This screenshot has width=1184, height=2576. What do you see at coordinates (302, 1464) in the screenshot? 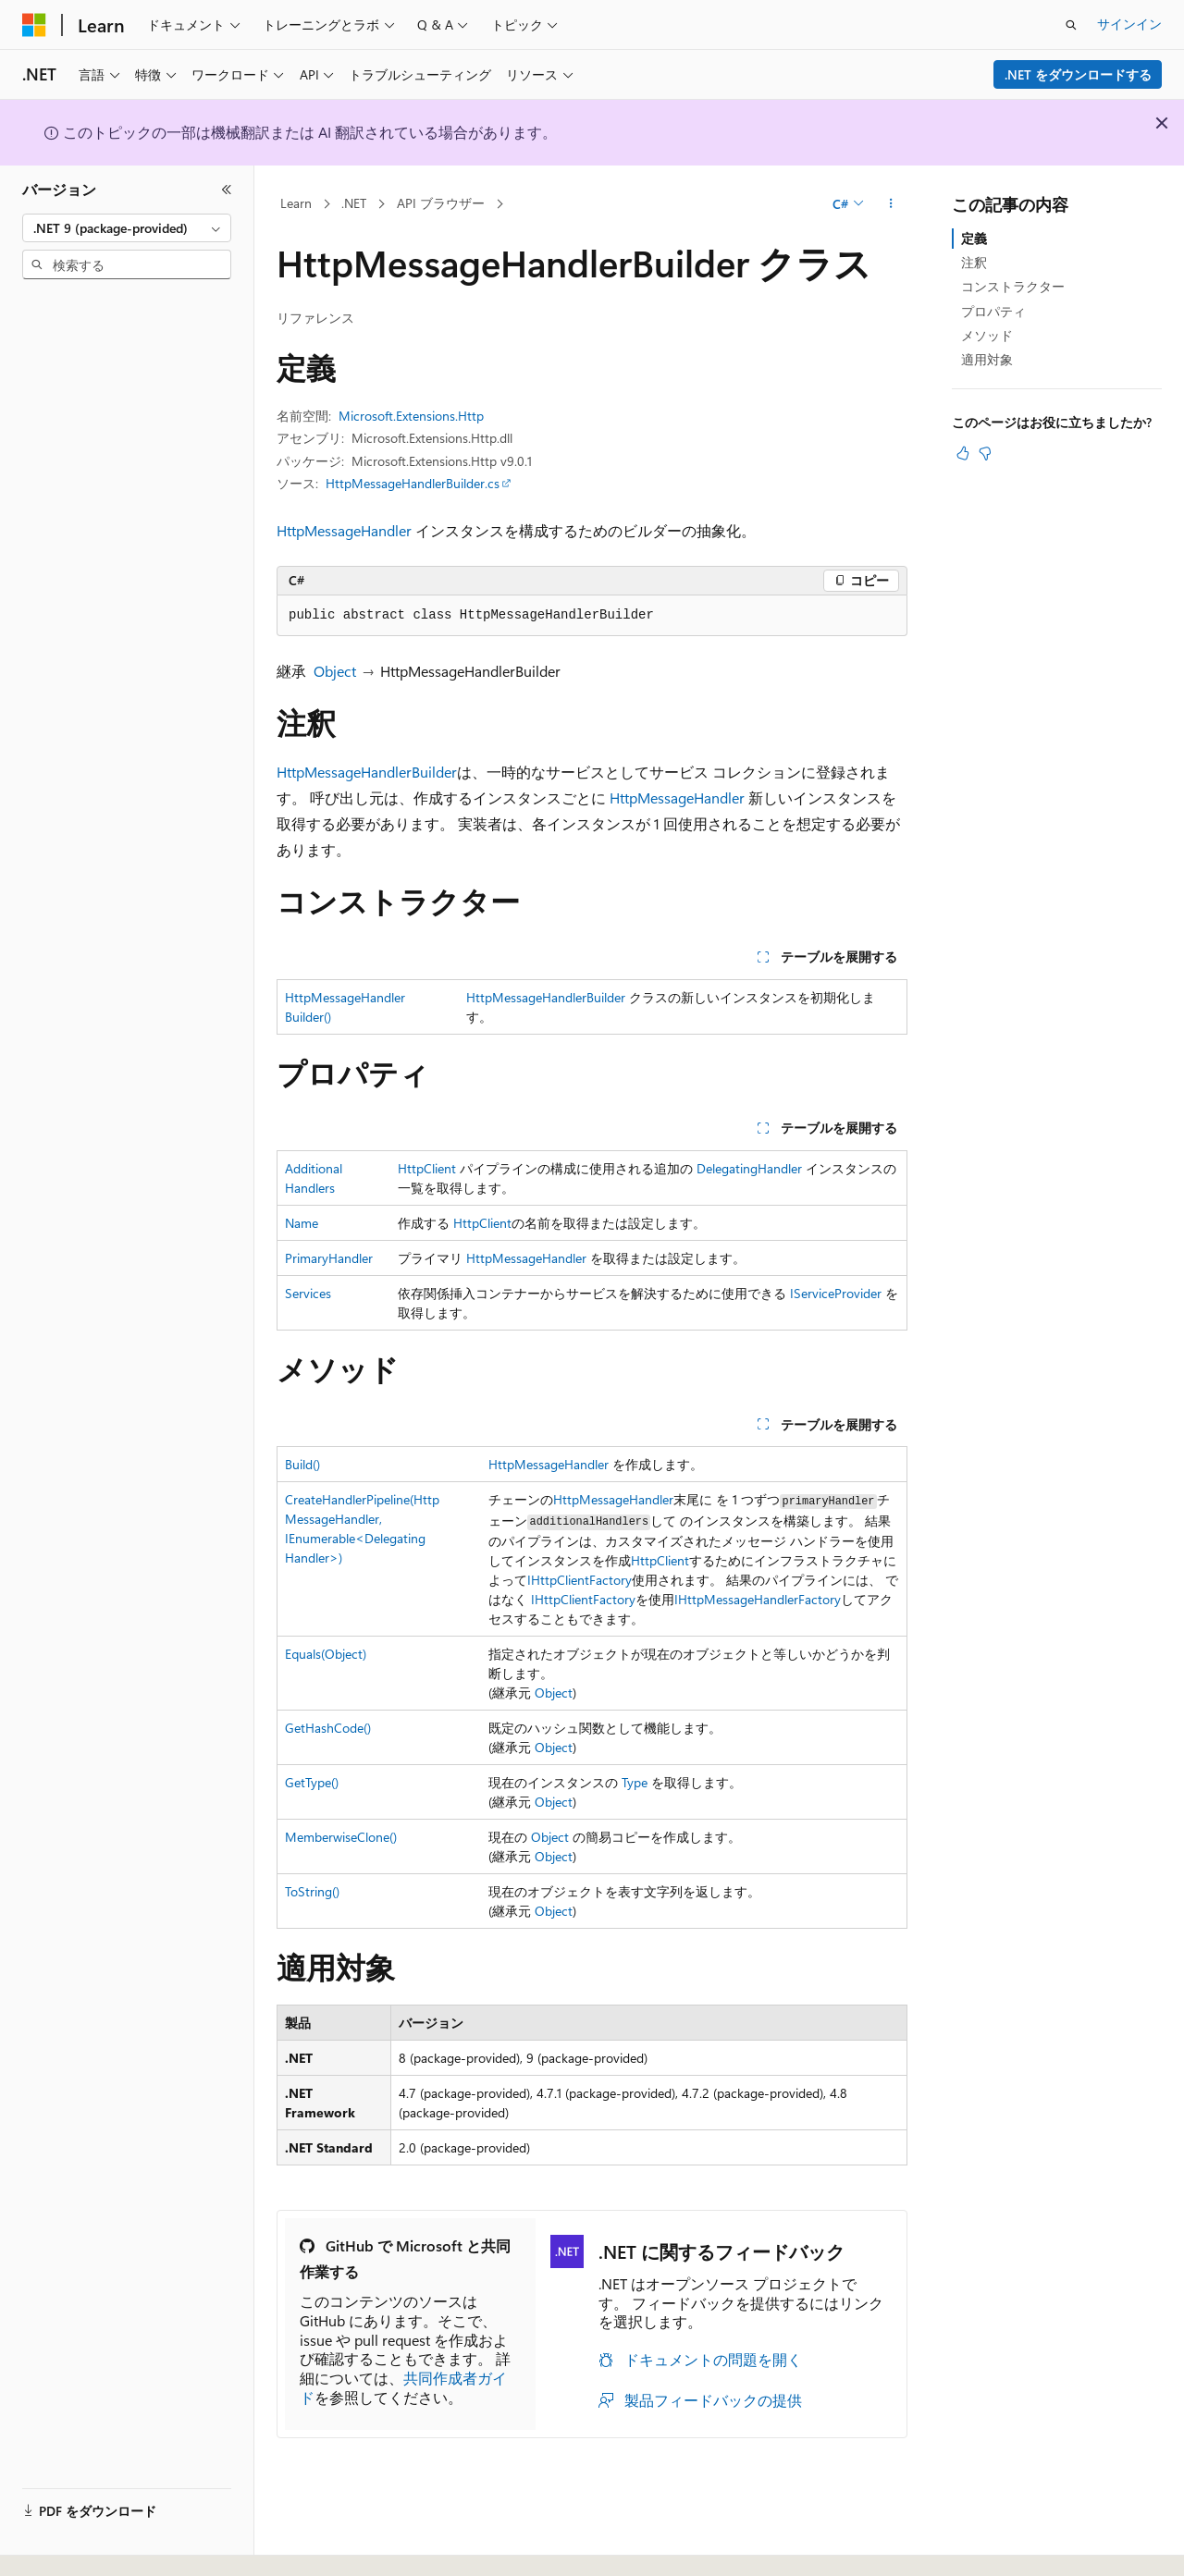
I see `Build()` at bounding box center [302, 1464].